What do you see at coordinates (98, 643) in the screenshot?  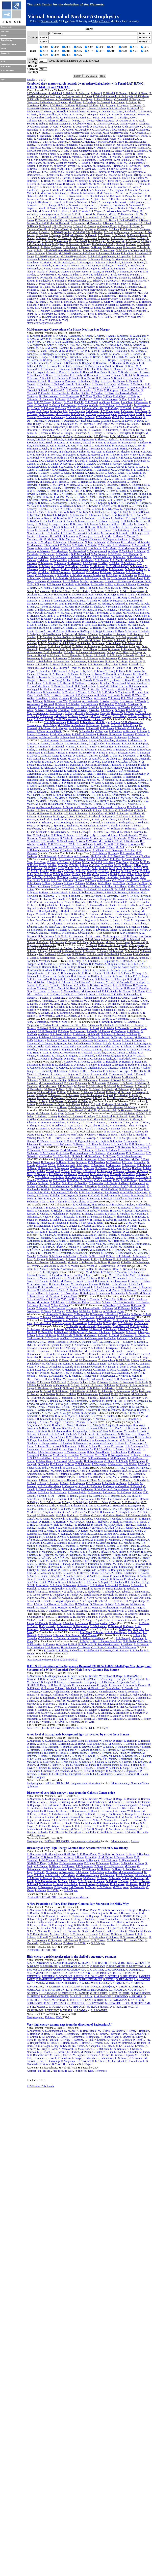 I see `D. Schuette` at bounding box center [98, 643].